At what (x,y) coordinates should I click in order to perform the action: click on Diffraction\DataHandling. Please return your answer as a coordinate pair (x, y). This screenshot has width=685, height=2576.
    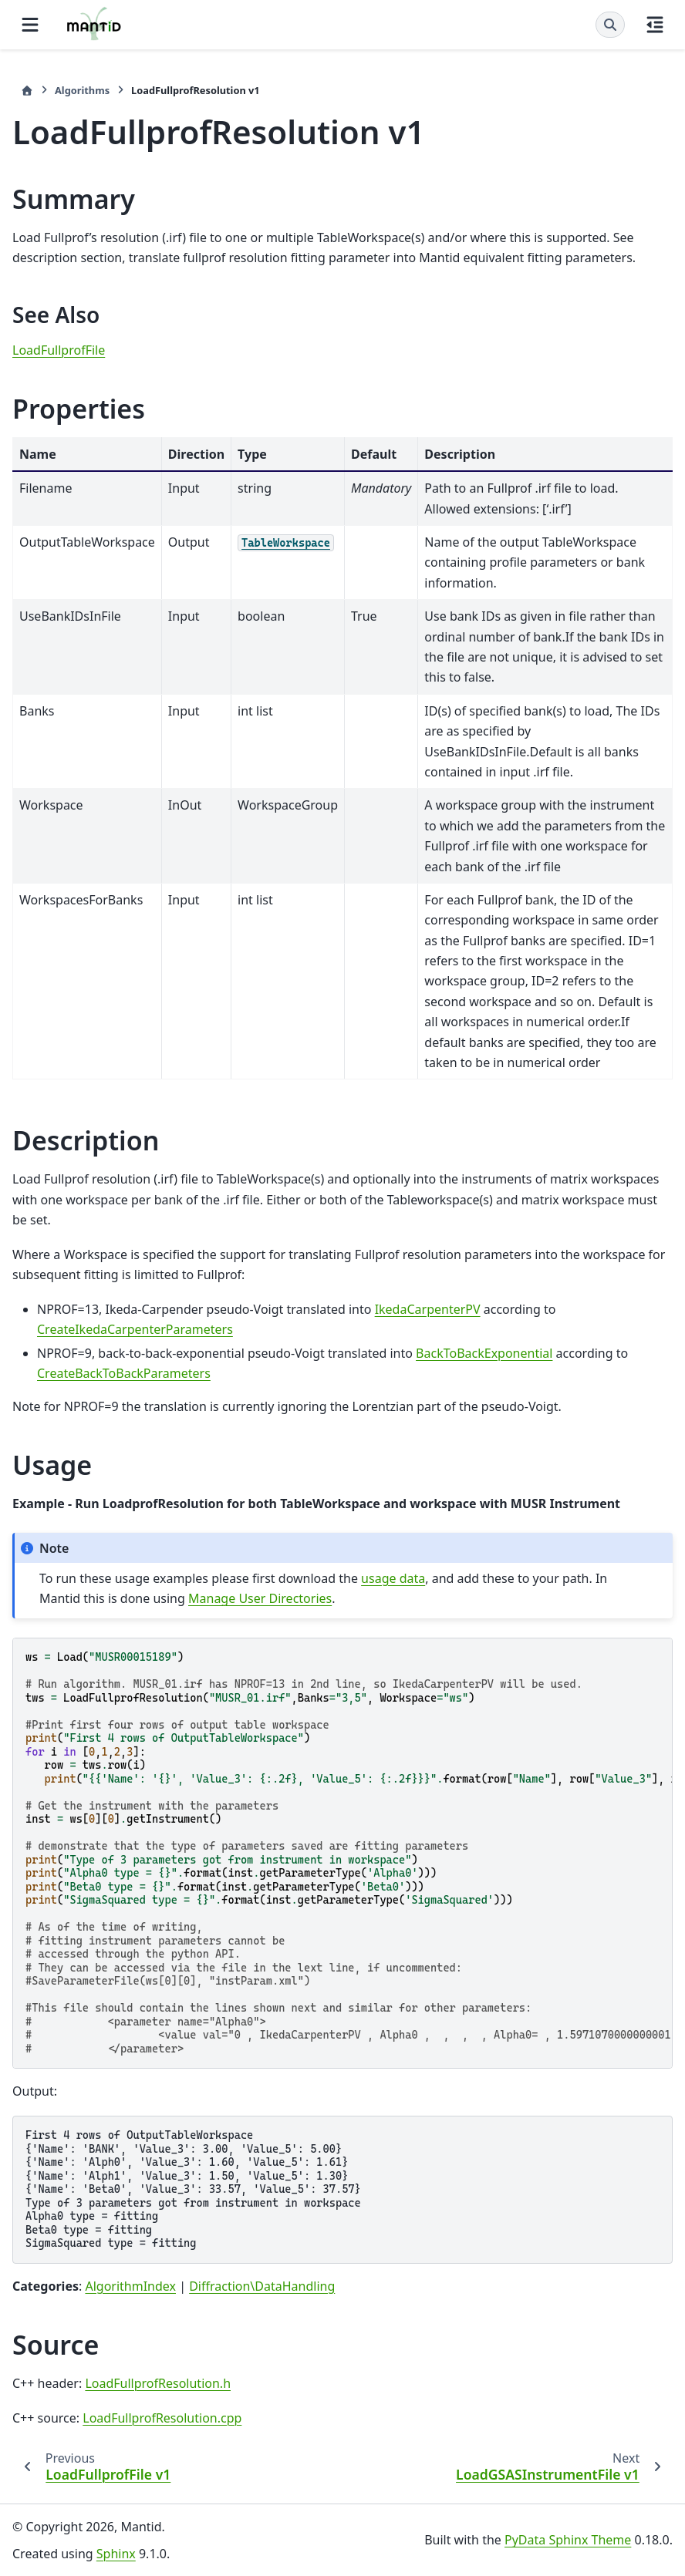
    Looking at the image, I should click on (262, 2286).